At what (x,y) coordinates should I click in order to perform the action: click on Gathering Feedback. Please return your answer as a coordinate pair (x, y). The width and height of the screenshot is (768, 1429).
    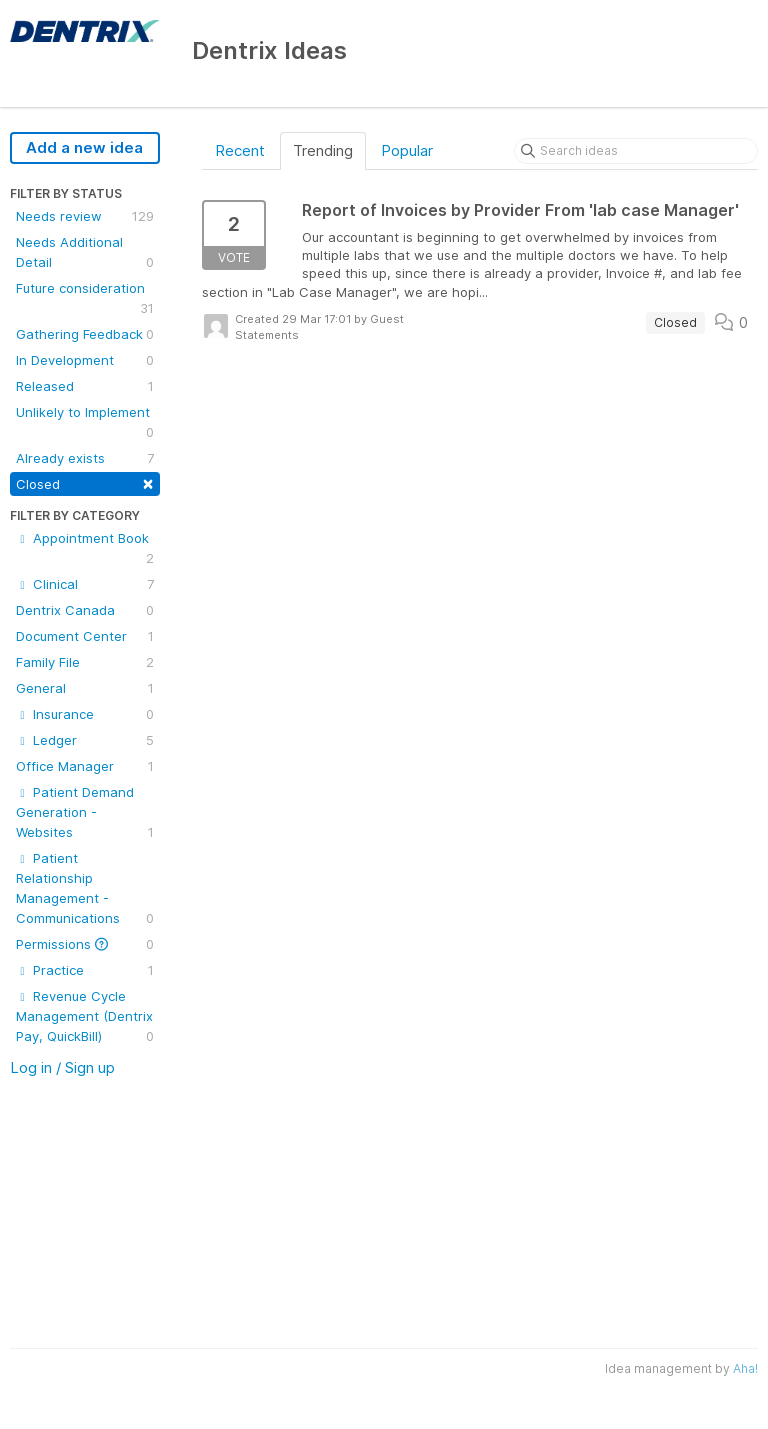
    Looking at the image, I should click on (85, 334).